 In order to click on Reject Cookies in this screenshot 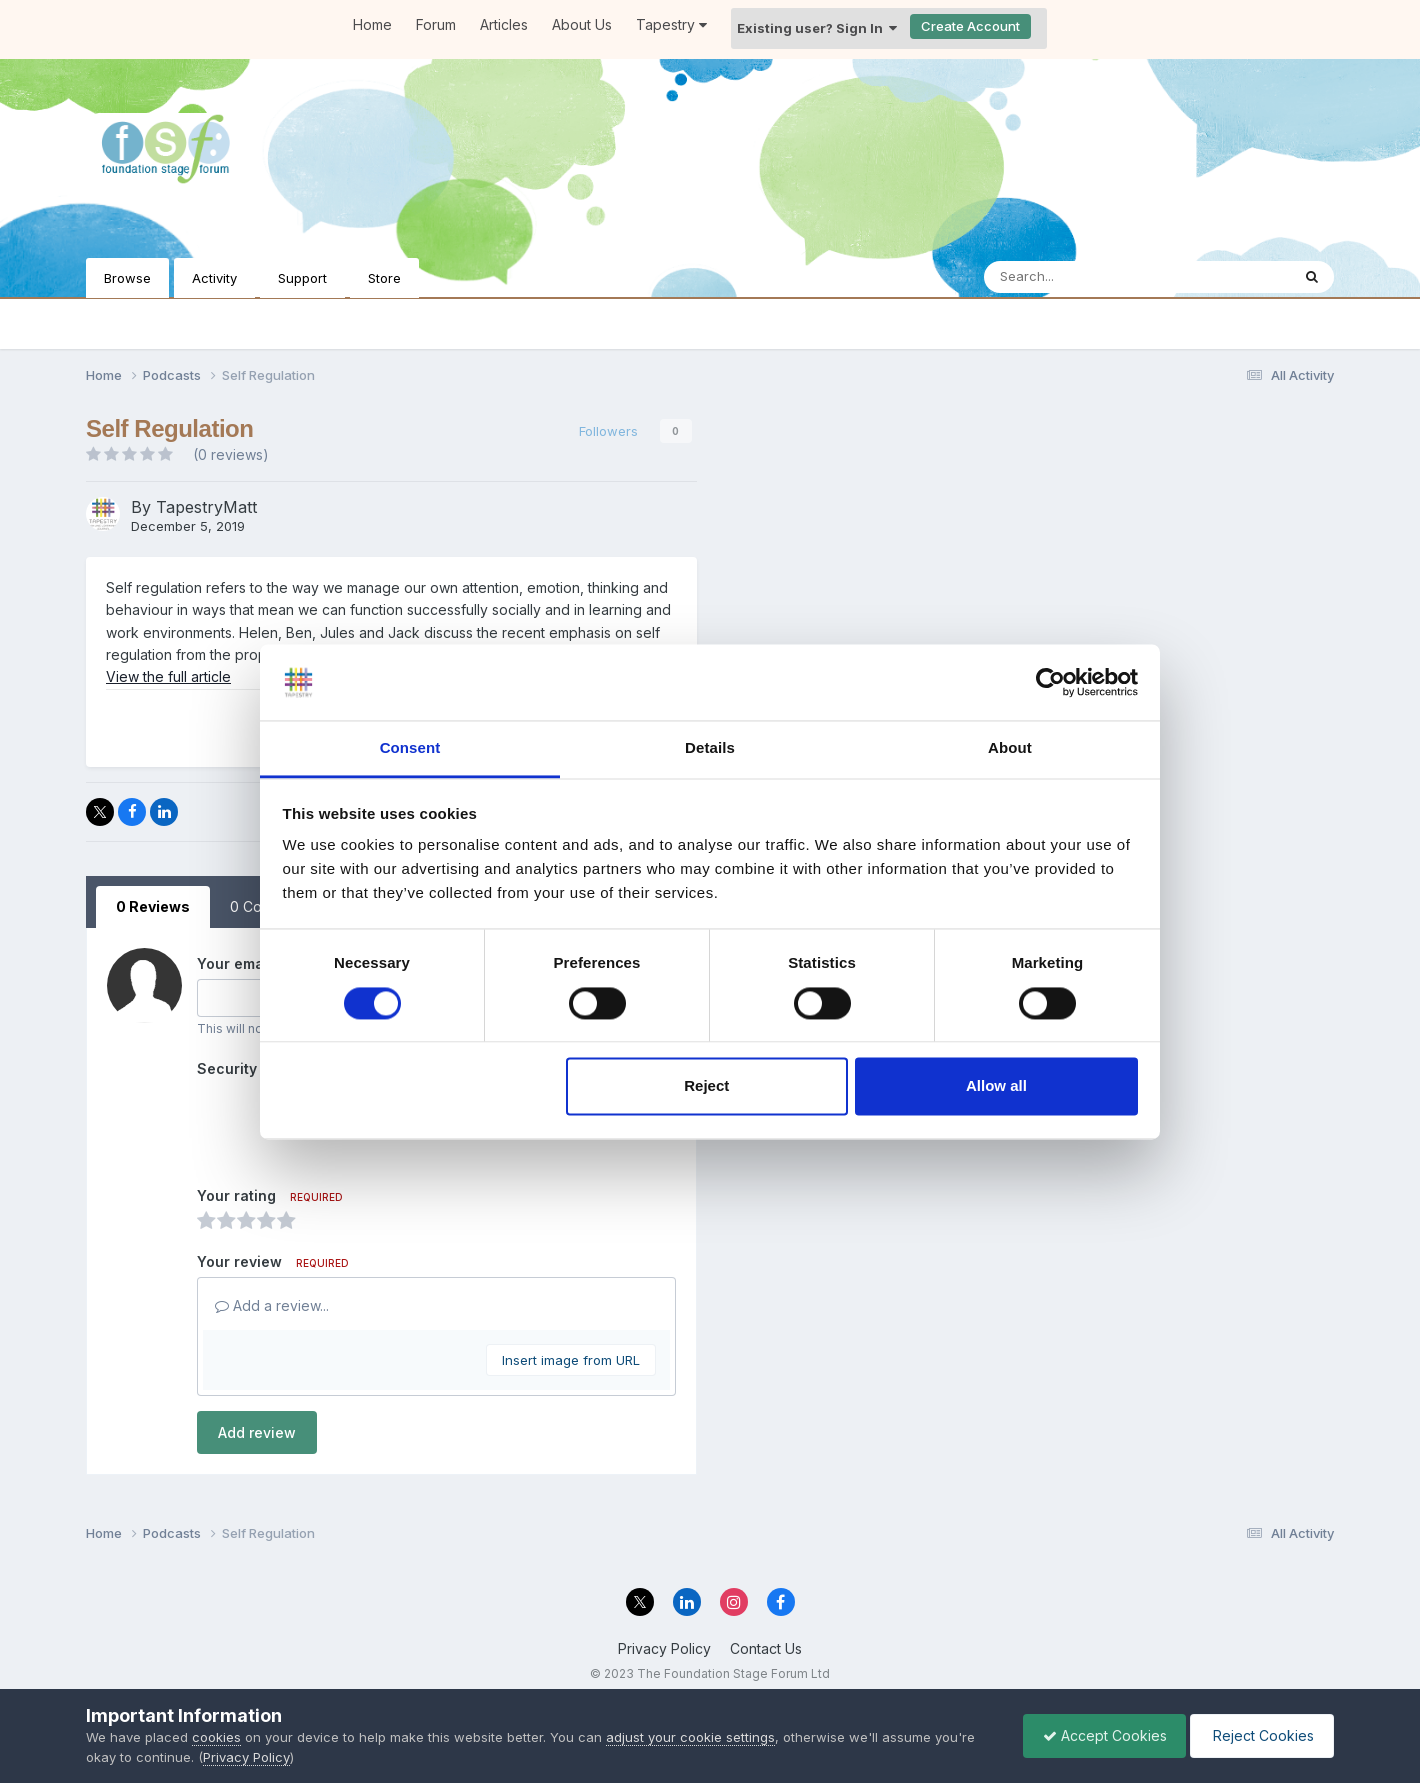, I will do `click(1260, 1735)`.